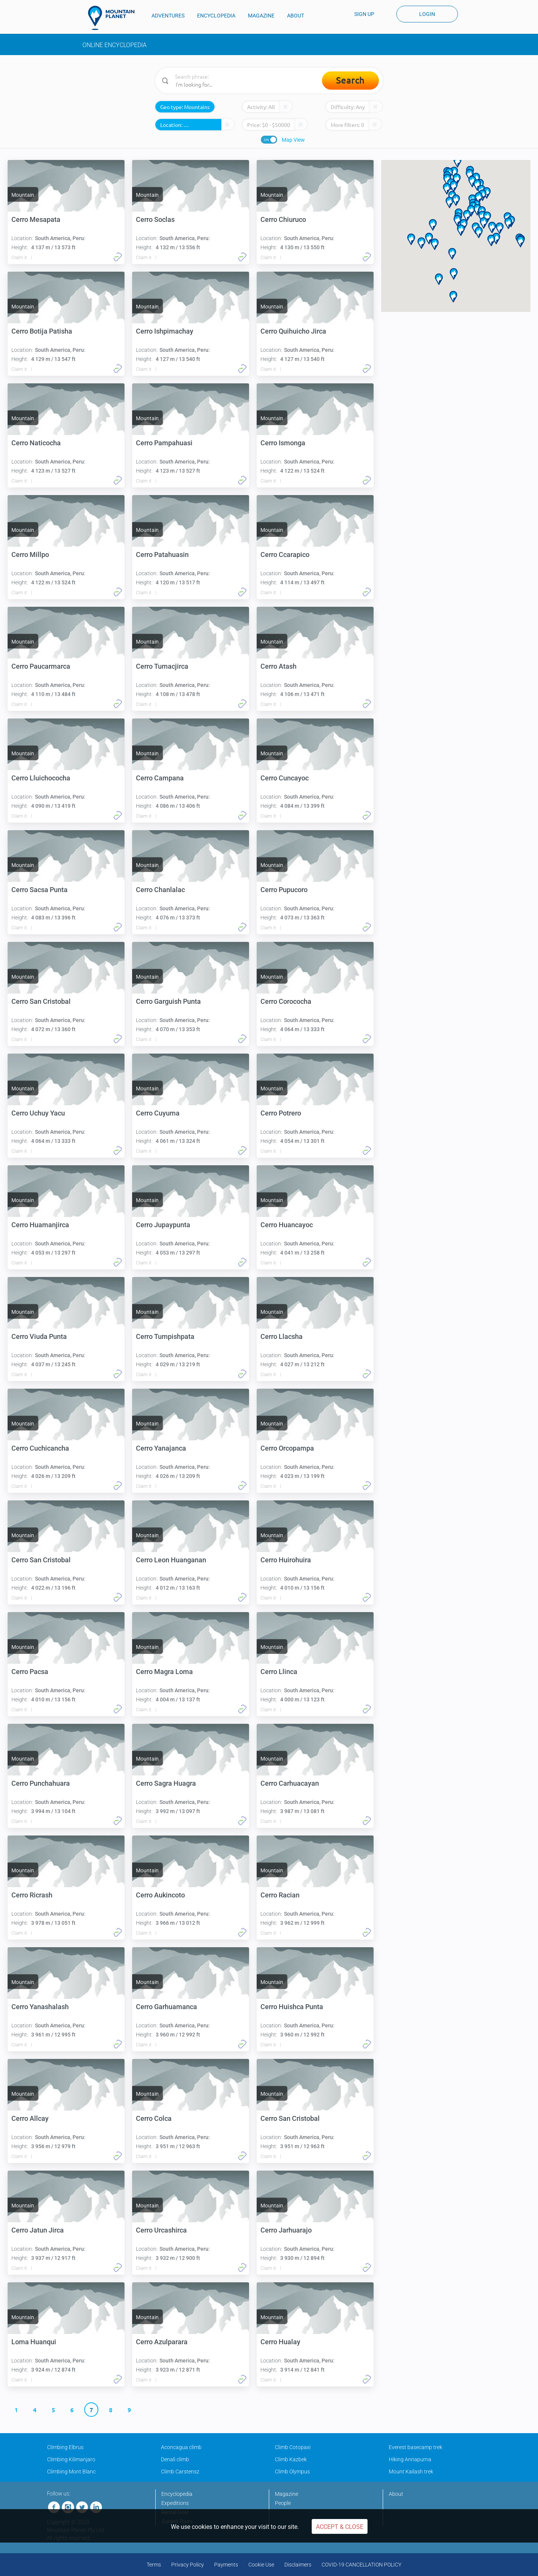  Describe the element at coordinates (293, 331) in the screenshot. I see `Cerro Quihuicho Jirca` at that location.